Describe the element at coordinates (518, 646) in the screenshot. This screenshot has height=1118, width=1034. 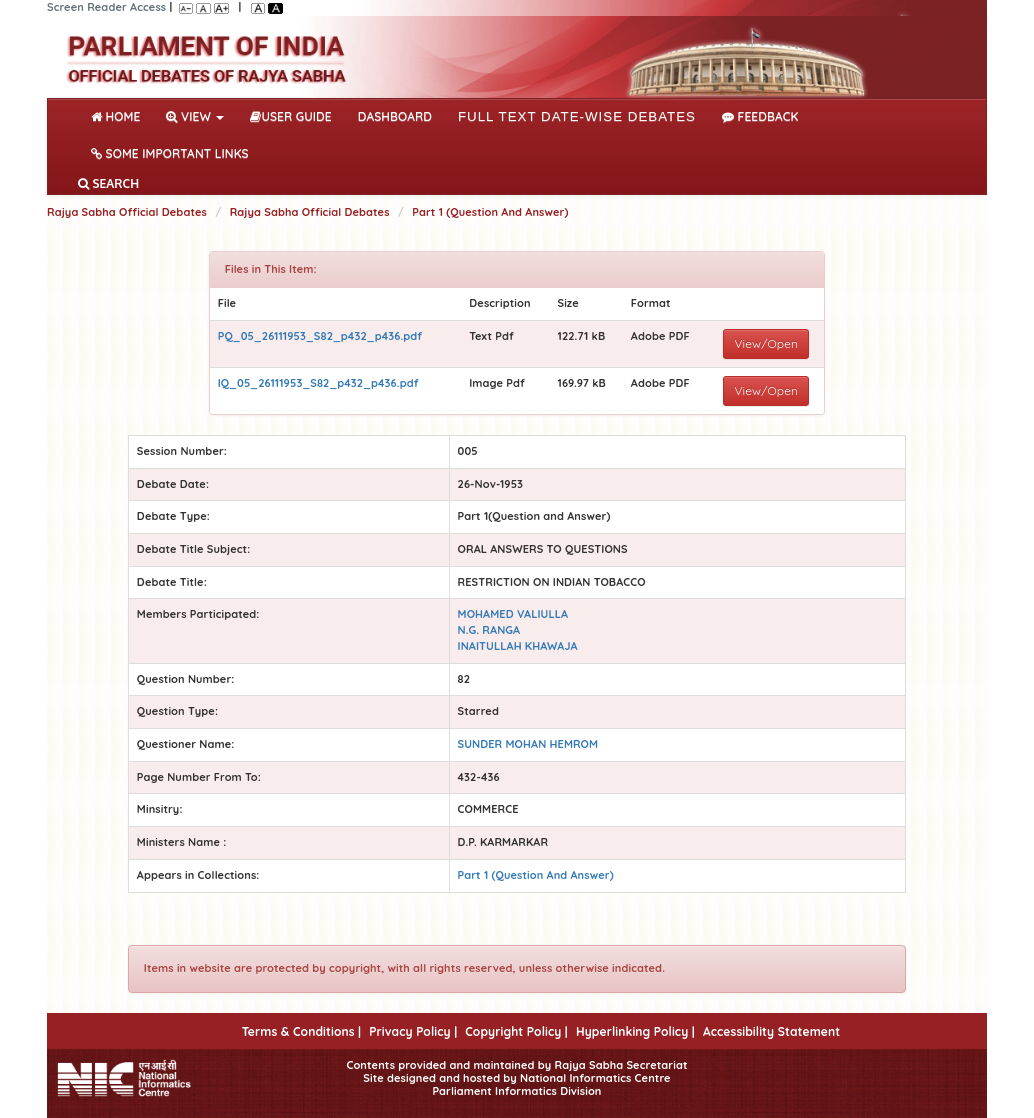
I see `INAITULLAH KHAWAJA` at that location.